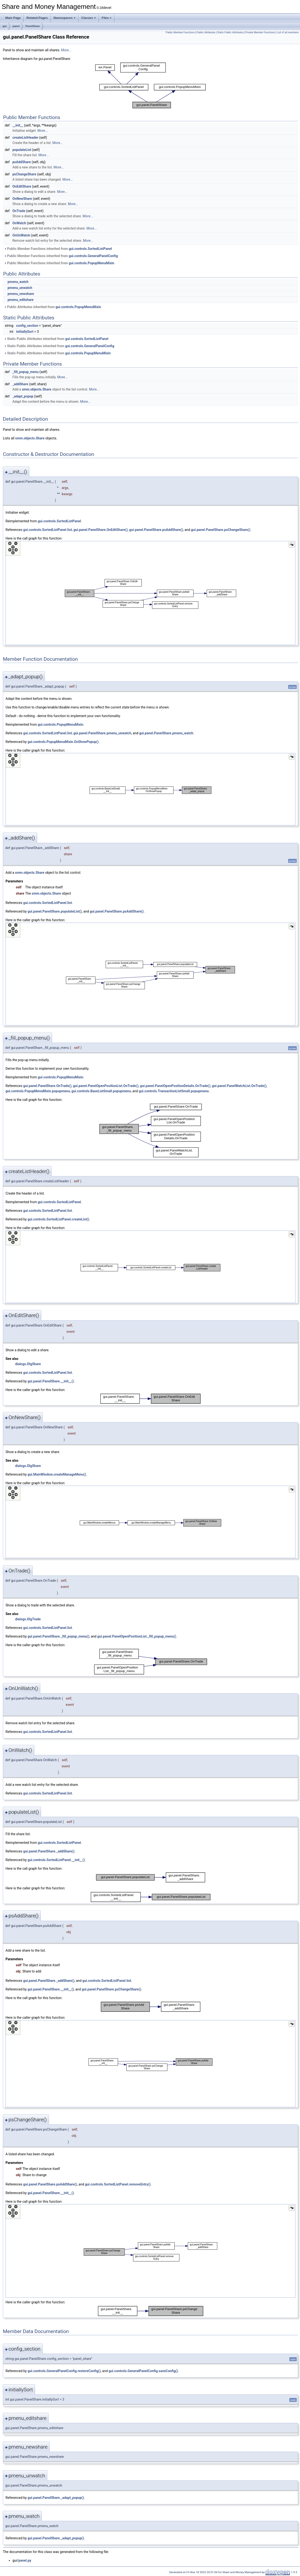 The image size is (300, 2576). I want to click on Private Member Functions, so click(260, 32).